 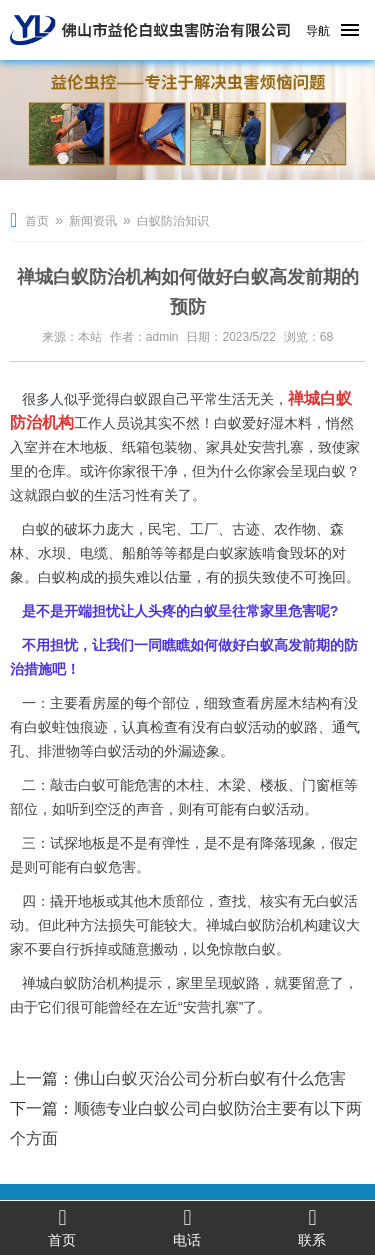 What do you see at coordinates (37, 221) in the screenshot?
I see `首页` at bounding box center [37, 221].